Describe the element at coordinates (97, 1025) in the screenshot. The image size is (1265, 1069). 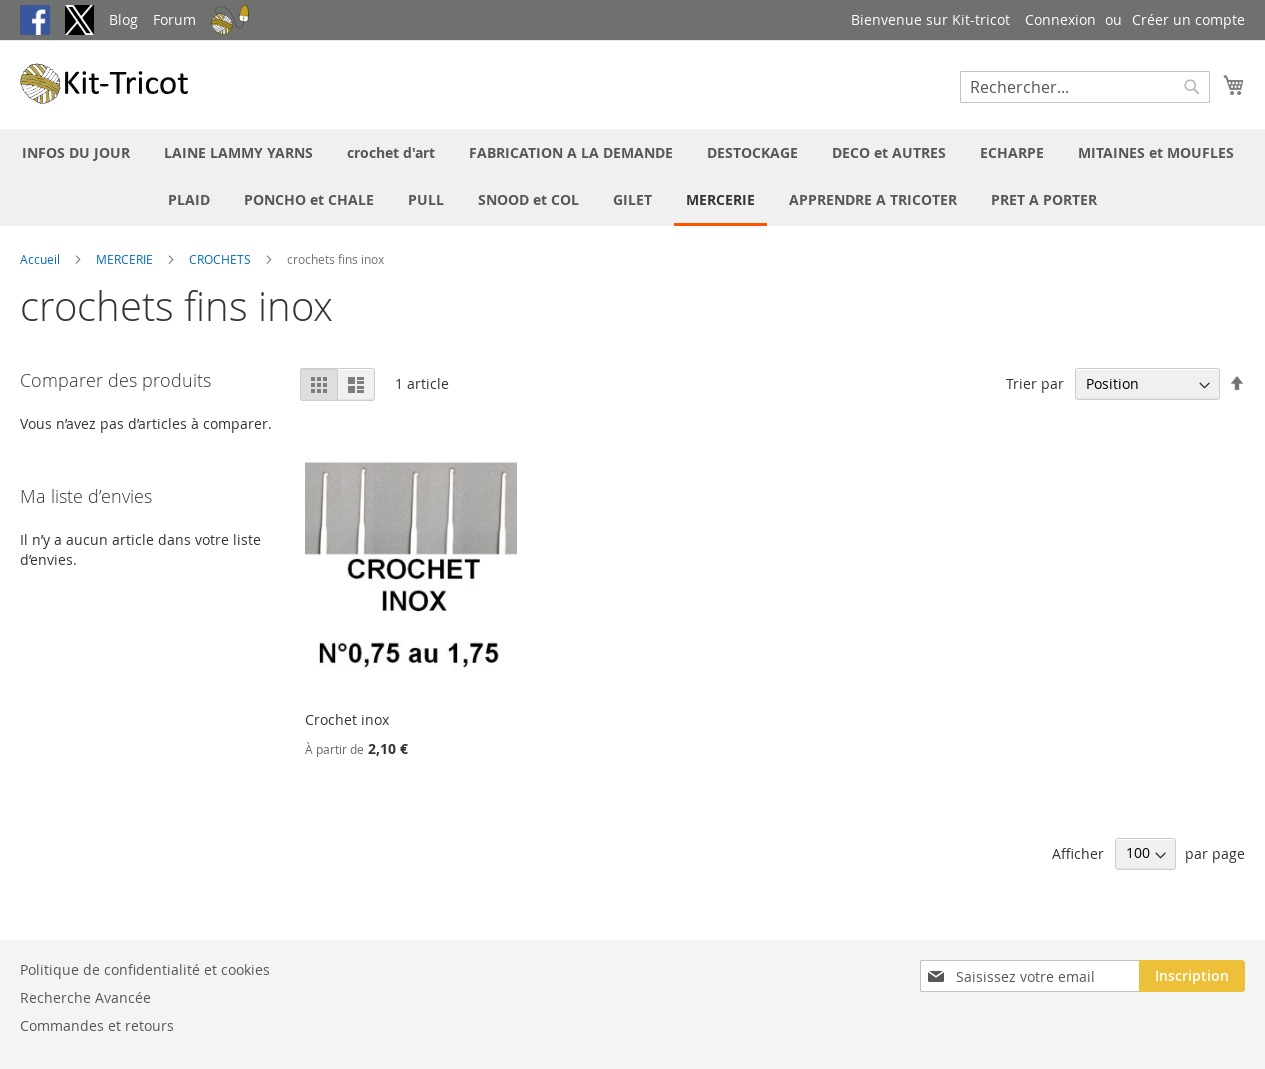
I see `Commandes et retours` at that location.